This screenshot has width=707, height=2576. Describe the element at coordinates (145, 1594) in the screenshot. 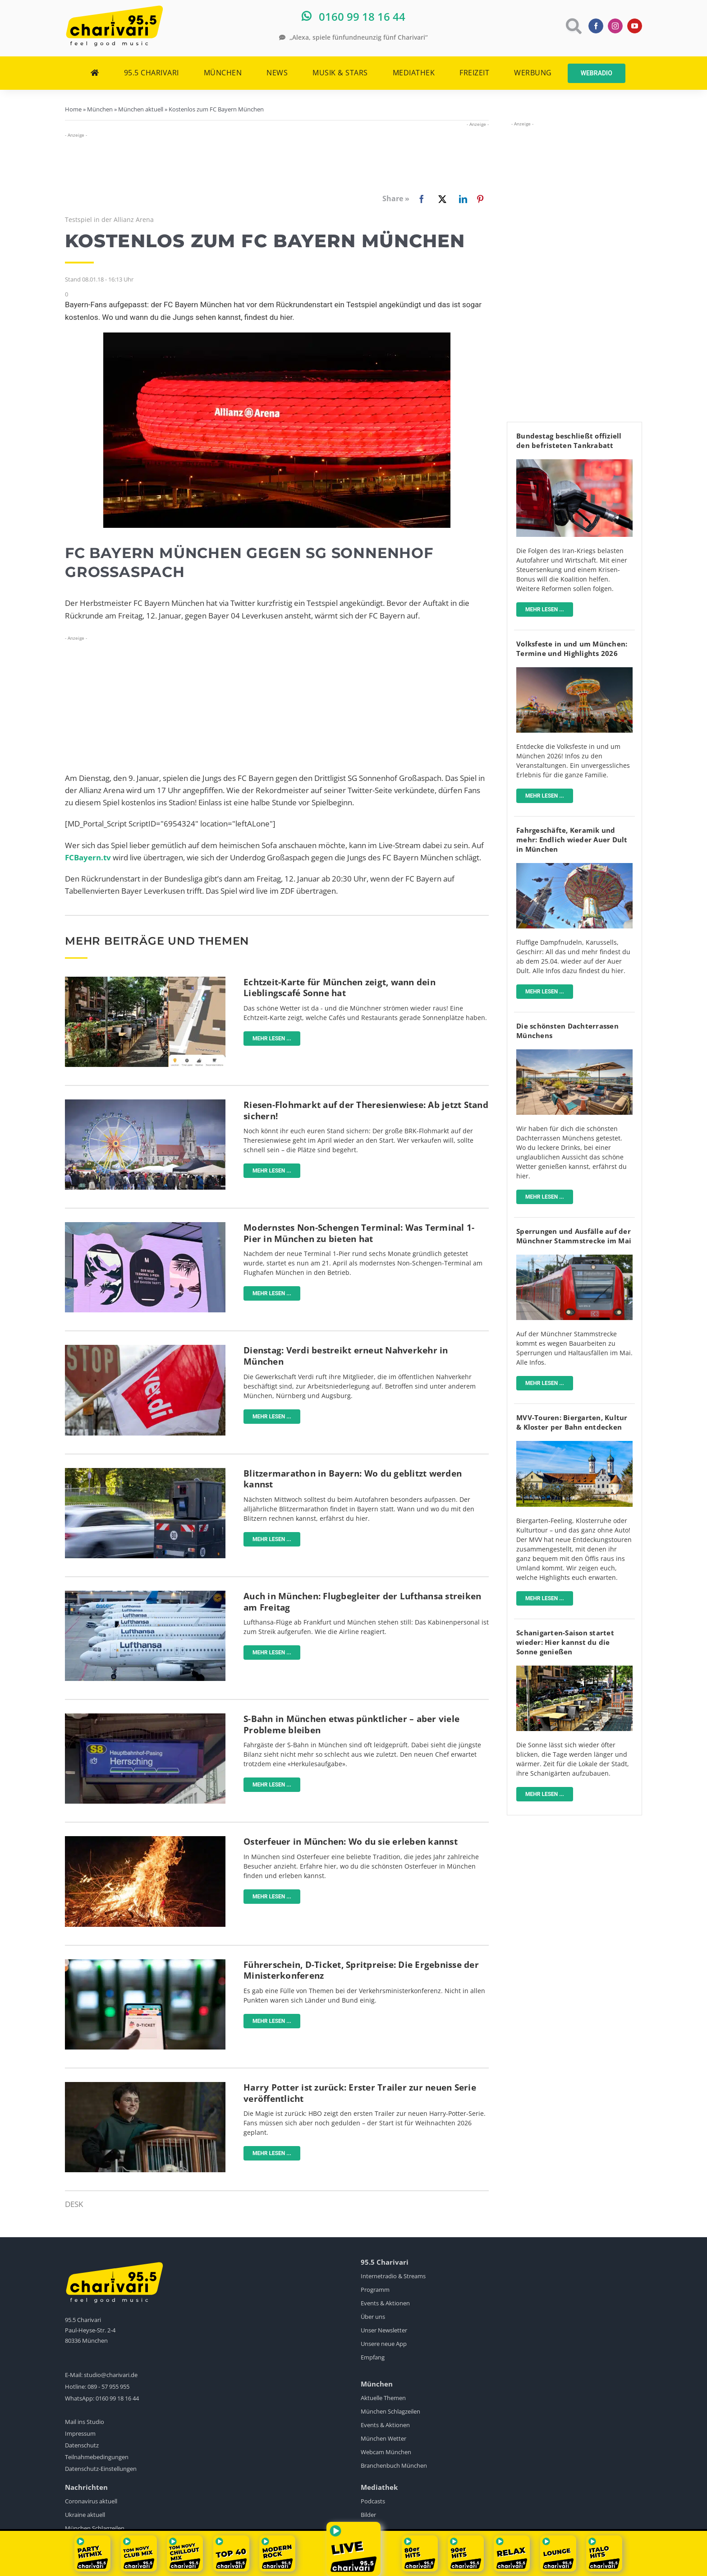

I see `[Lufthansa]` at that location.